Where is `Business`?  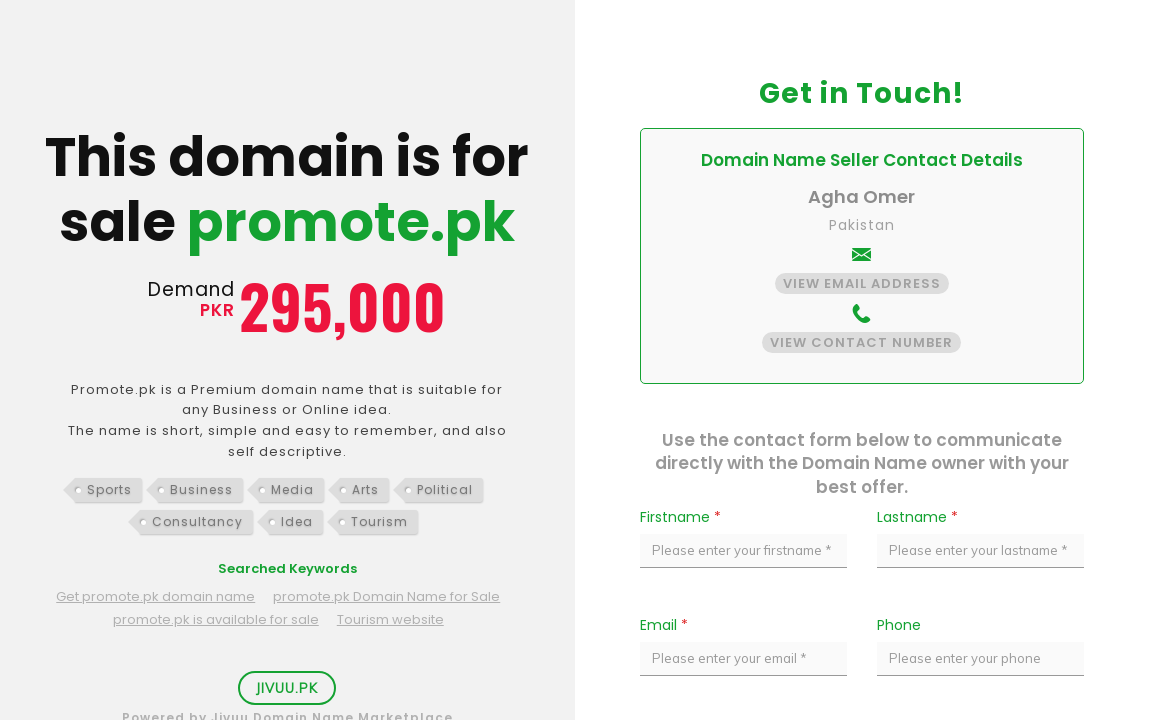 Business is located at coordinates (201, 489).